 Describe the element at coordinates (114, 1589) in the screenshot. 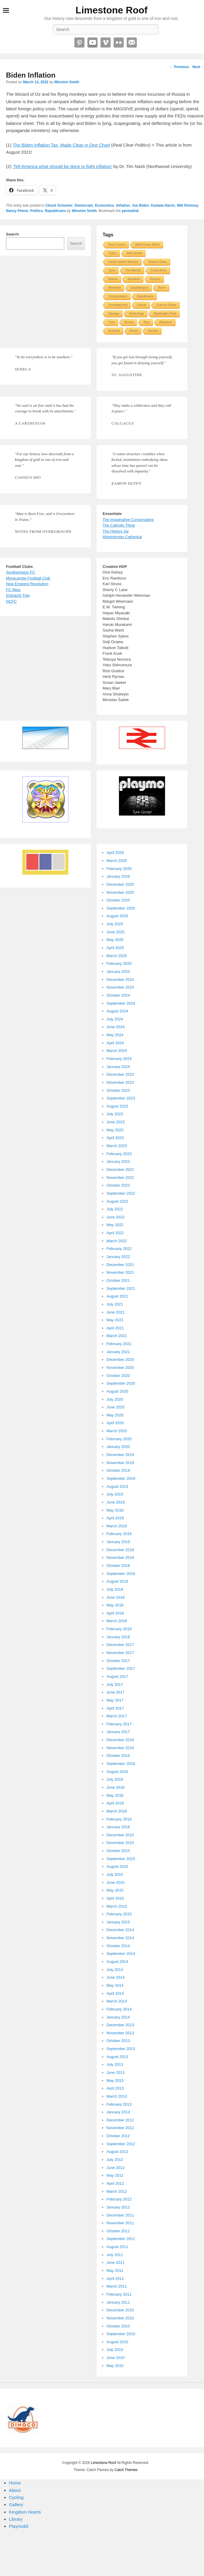

I see `July 2018` at that location.